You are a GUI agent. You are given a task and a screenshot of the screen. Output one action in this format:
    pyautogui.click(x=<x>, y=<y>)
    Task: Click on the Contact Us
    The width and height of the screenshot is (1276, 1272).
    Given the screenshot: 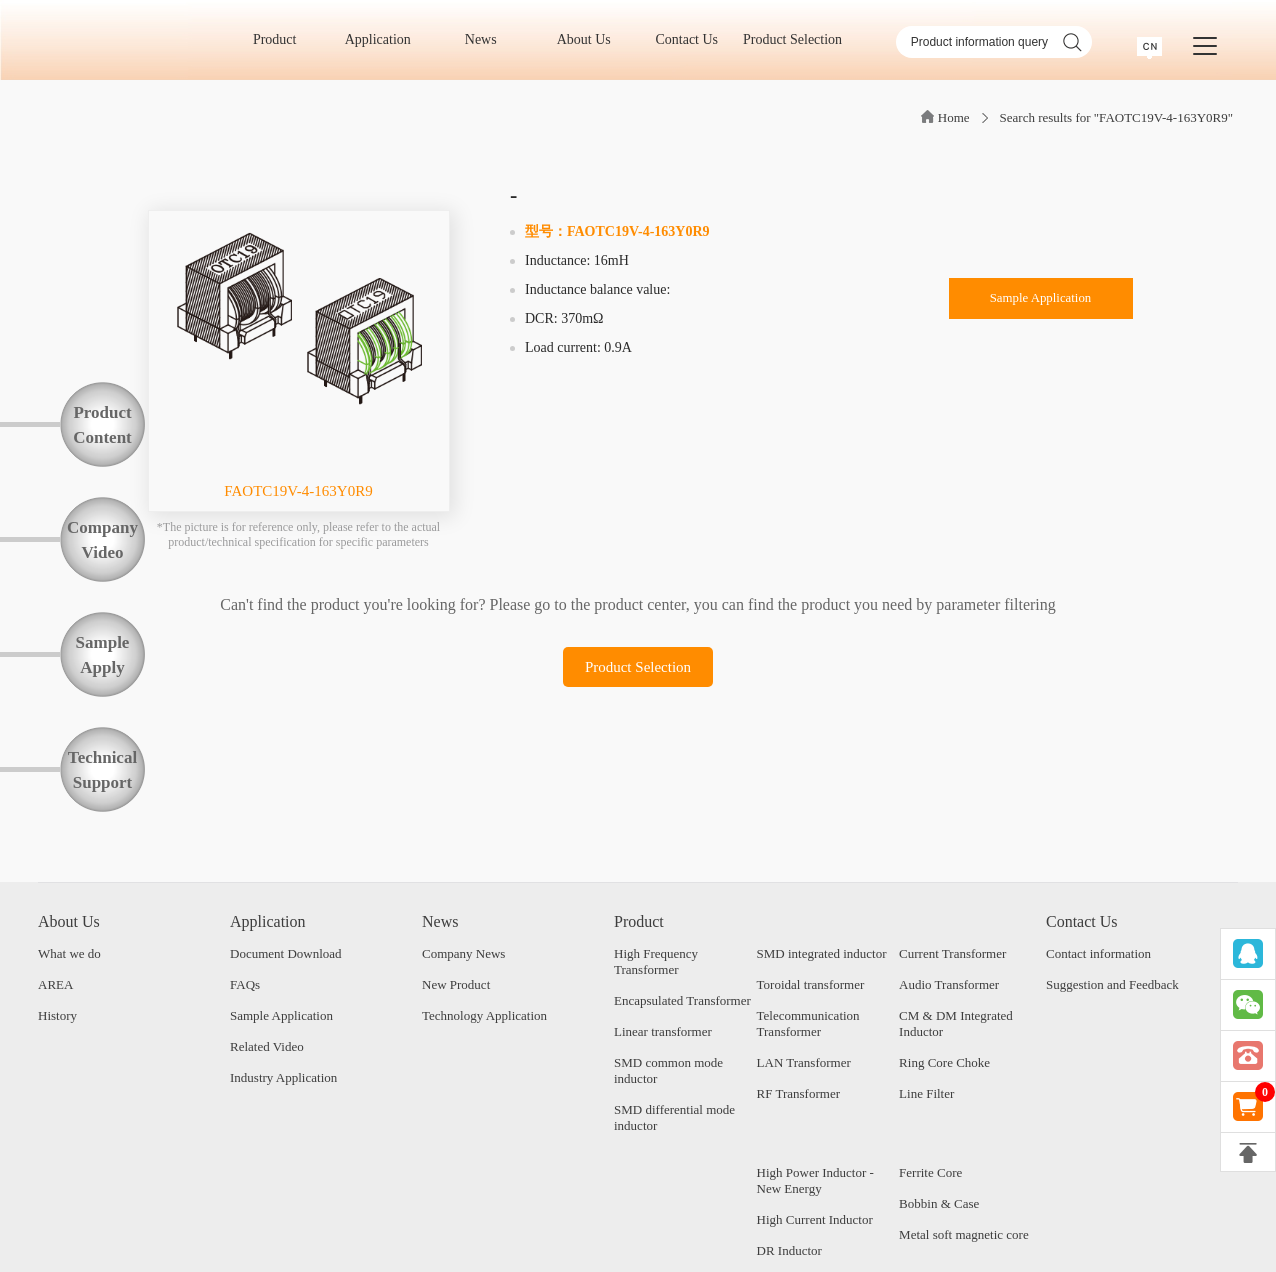 What is the action you would take?
    pyautogui.click(x=693, y=39)
    